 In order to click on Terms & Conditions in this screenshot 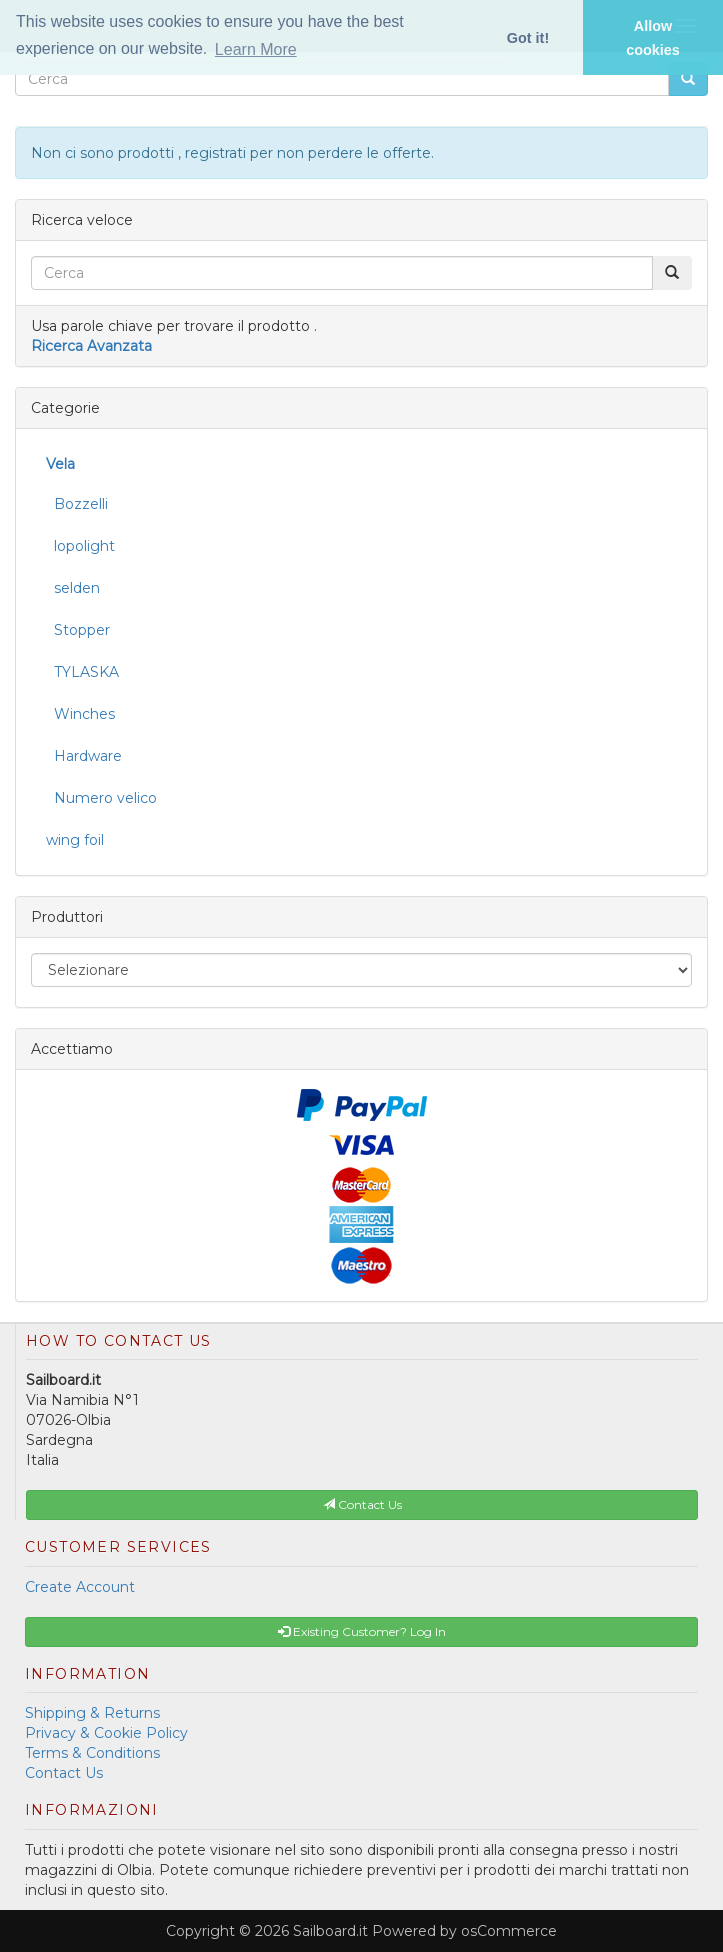, I will do `click(92, 1753)`.